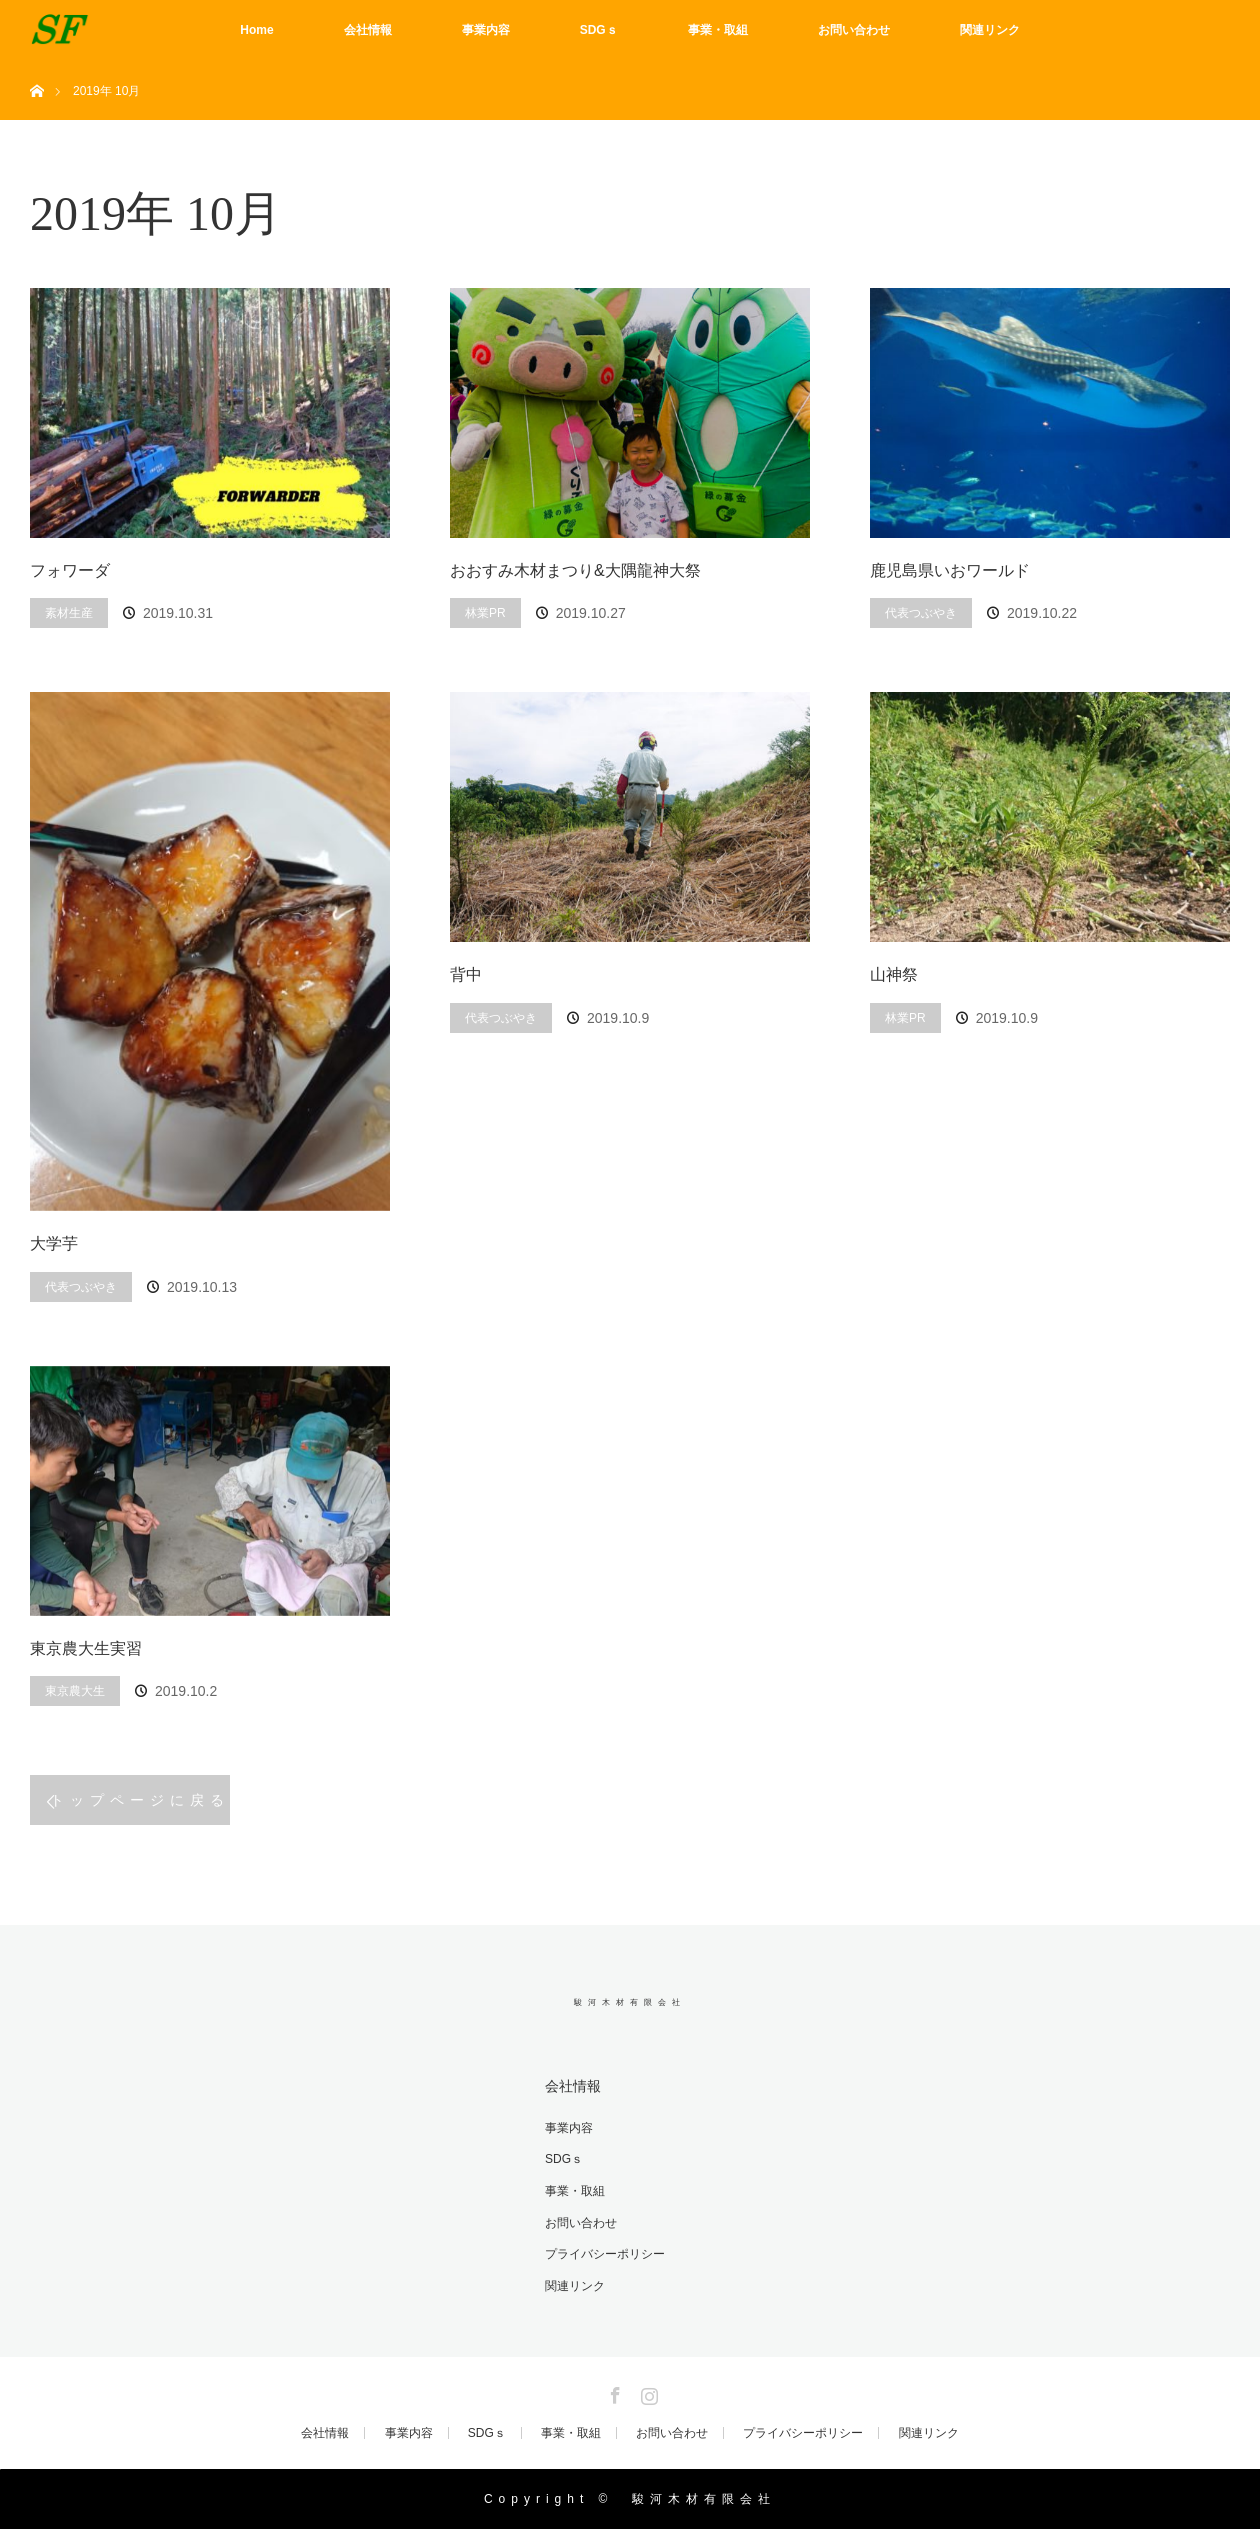 The height and width of the screenshot is (2529, 1260). What do you see at coordinates (718, 30) in the screenshot?
I see `事業・取組` at bounding box center [718, 30].